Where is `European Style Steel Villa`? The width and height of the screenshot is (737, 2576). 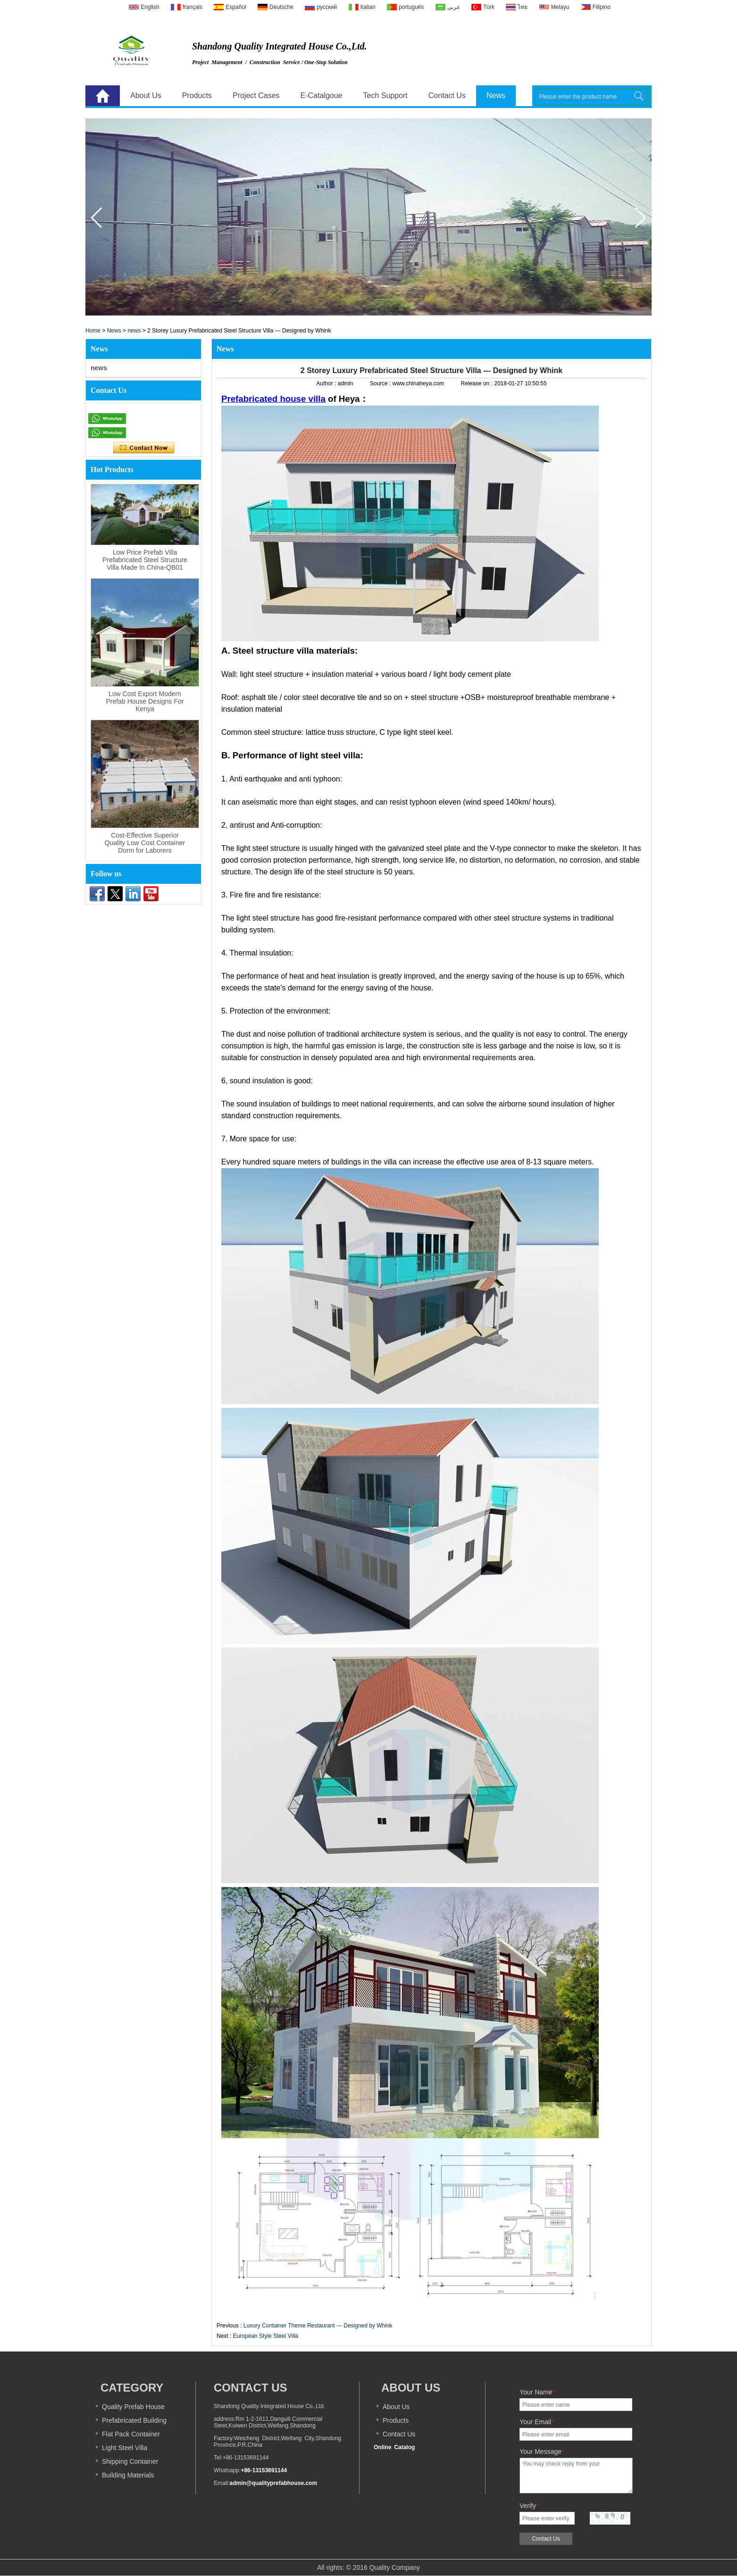
European Style Steel Villa is located at coordinates (266, 2336).